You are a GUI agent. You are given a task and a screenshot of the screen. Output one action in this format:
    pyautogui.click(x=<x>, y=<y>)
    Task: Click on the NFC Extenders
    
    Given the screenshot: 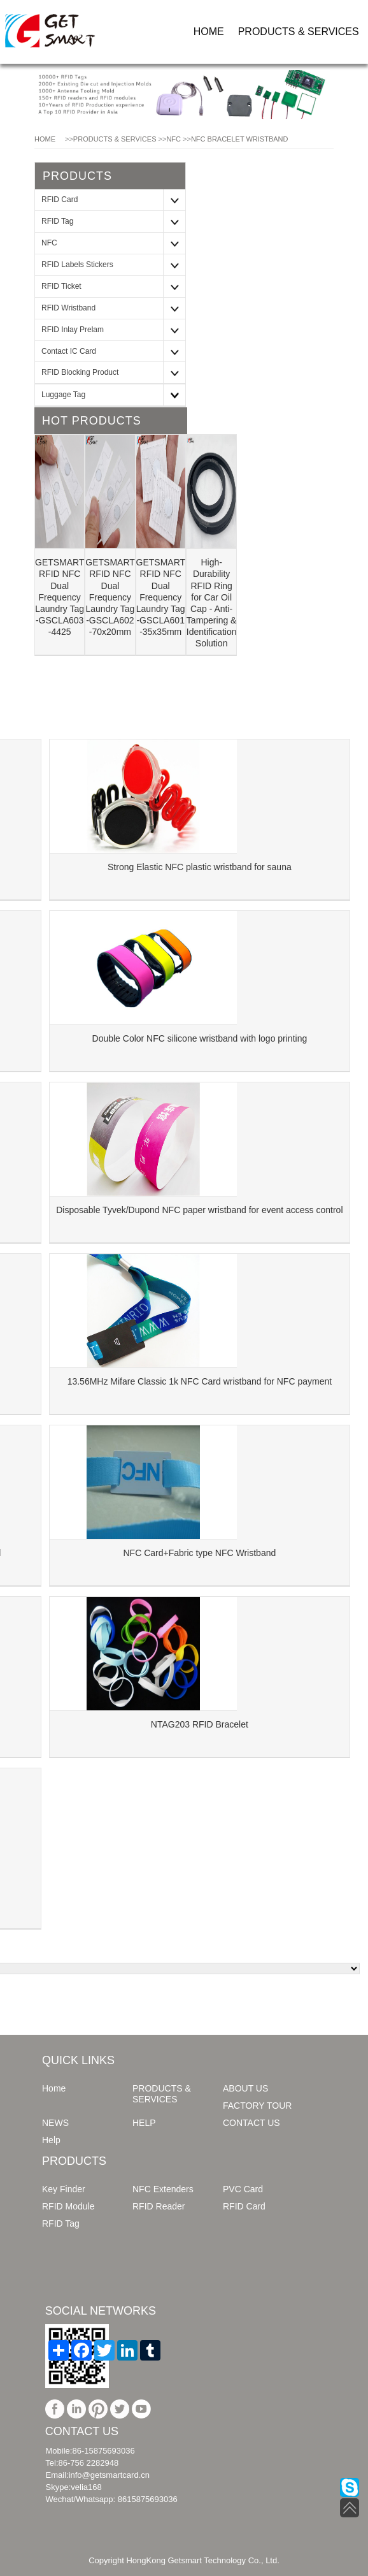 What is the action you would take?
    pyautogui.click(x=163, y=2189)
    